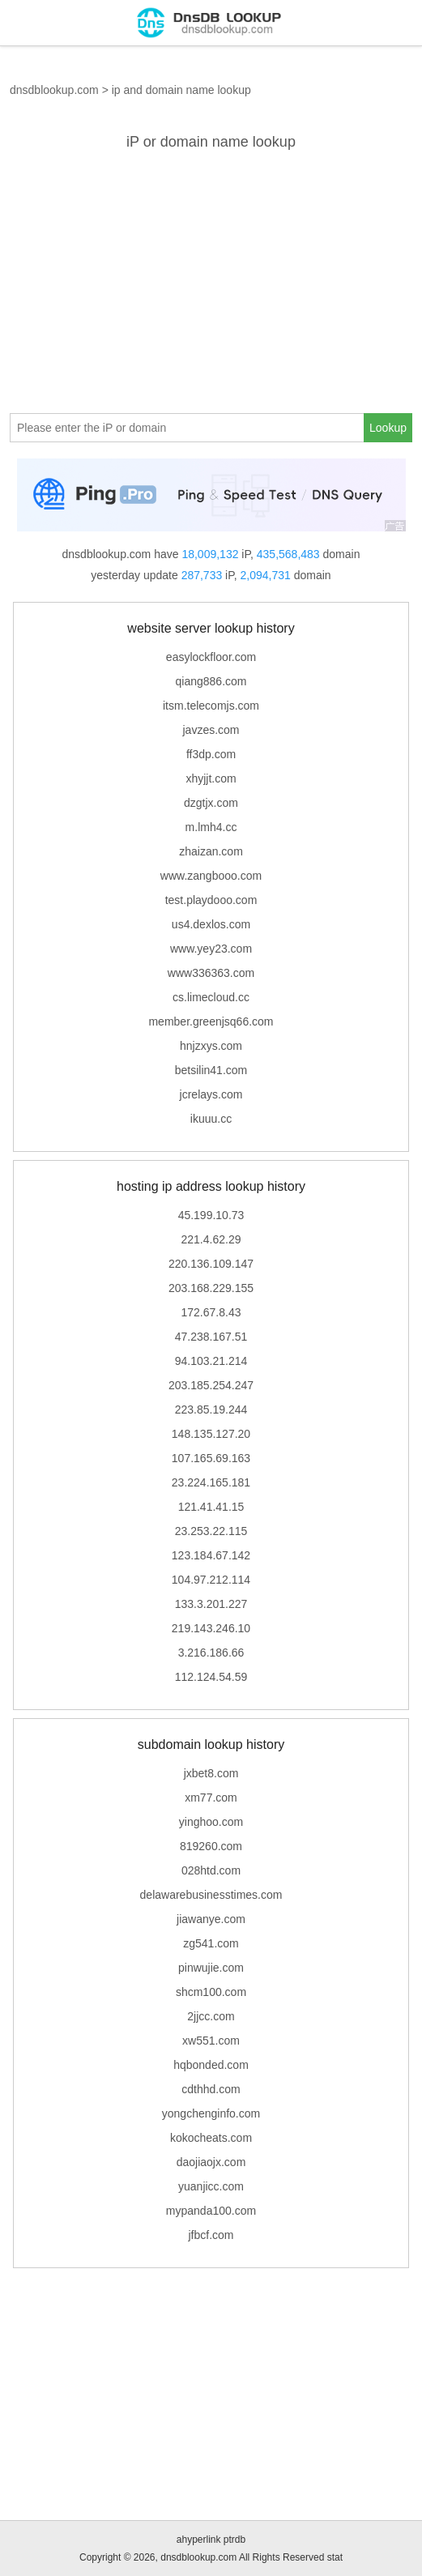  What do you see at coordinates (210, 2234) in the screenshot?
I see `jfbcf.com` at bounding box center [210, 2234].